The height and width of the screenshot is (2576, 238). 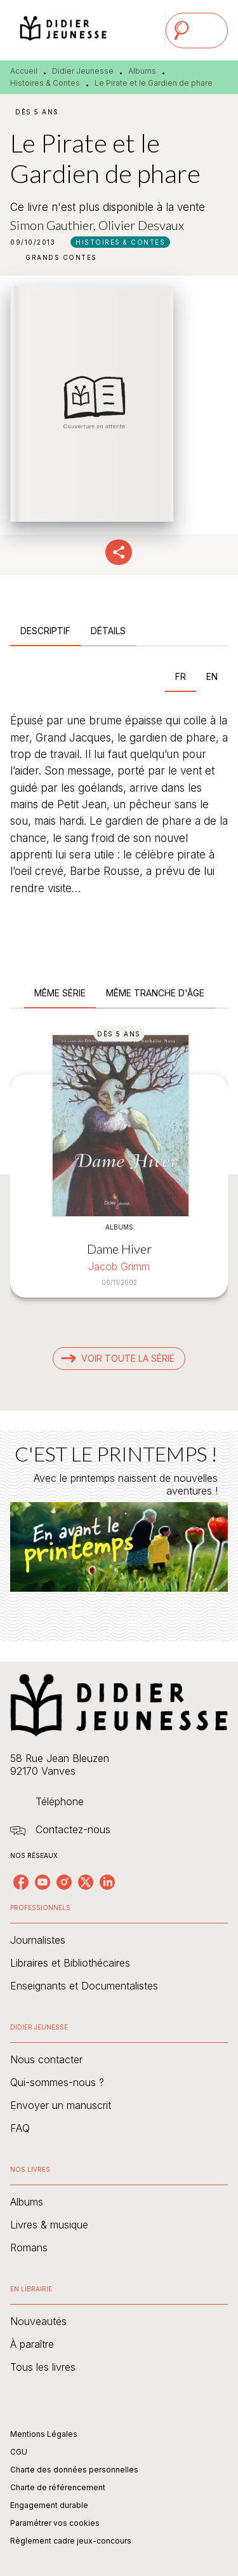 I want to click on [tab], so click(x=45, y=631).